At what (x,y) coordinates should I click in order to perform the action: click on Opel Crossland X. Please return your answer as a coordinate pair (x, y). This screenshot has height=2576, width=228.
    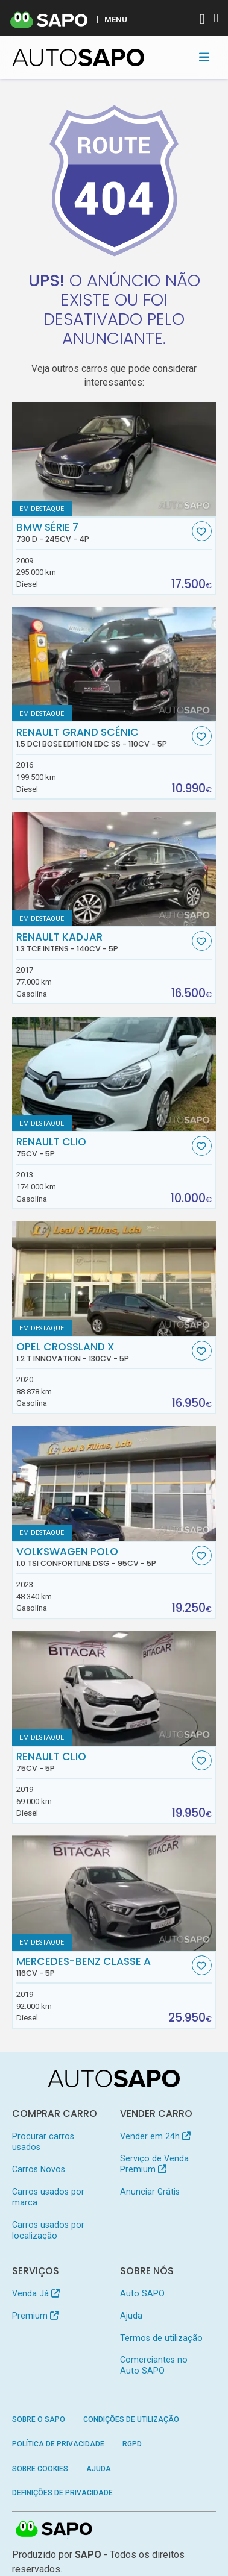
    Looking at the image, I should click on (102, 1352).